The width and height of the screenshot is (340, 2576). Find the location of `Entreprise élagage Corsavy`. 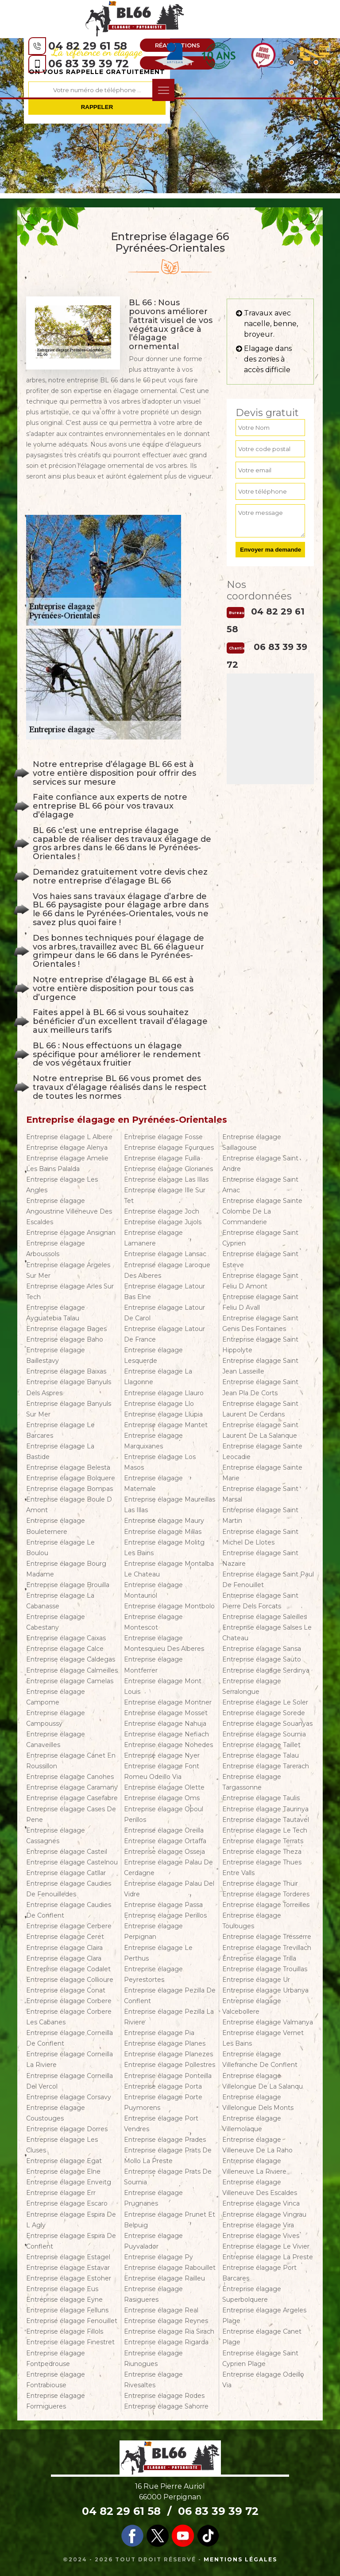

Entreprise élagage Corsavy is located at coordinates (68, 2097).